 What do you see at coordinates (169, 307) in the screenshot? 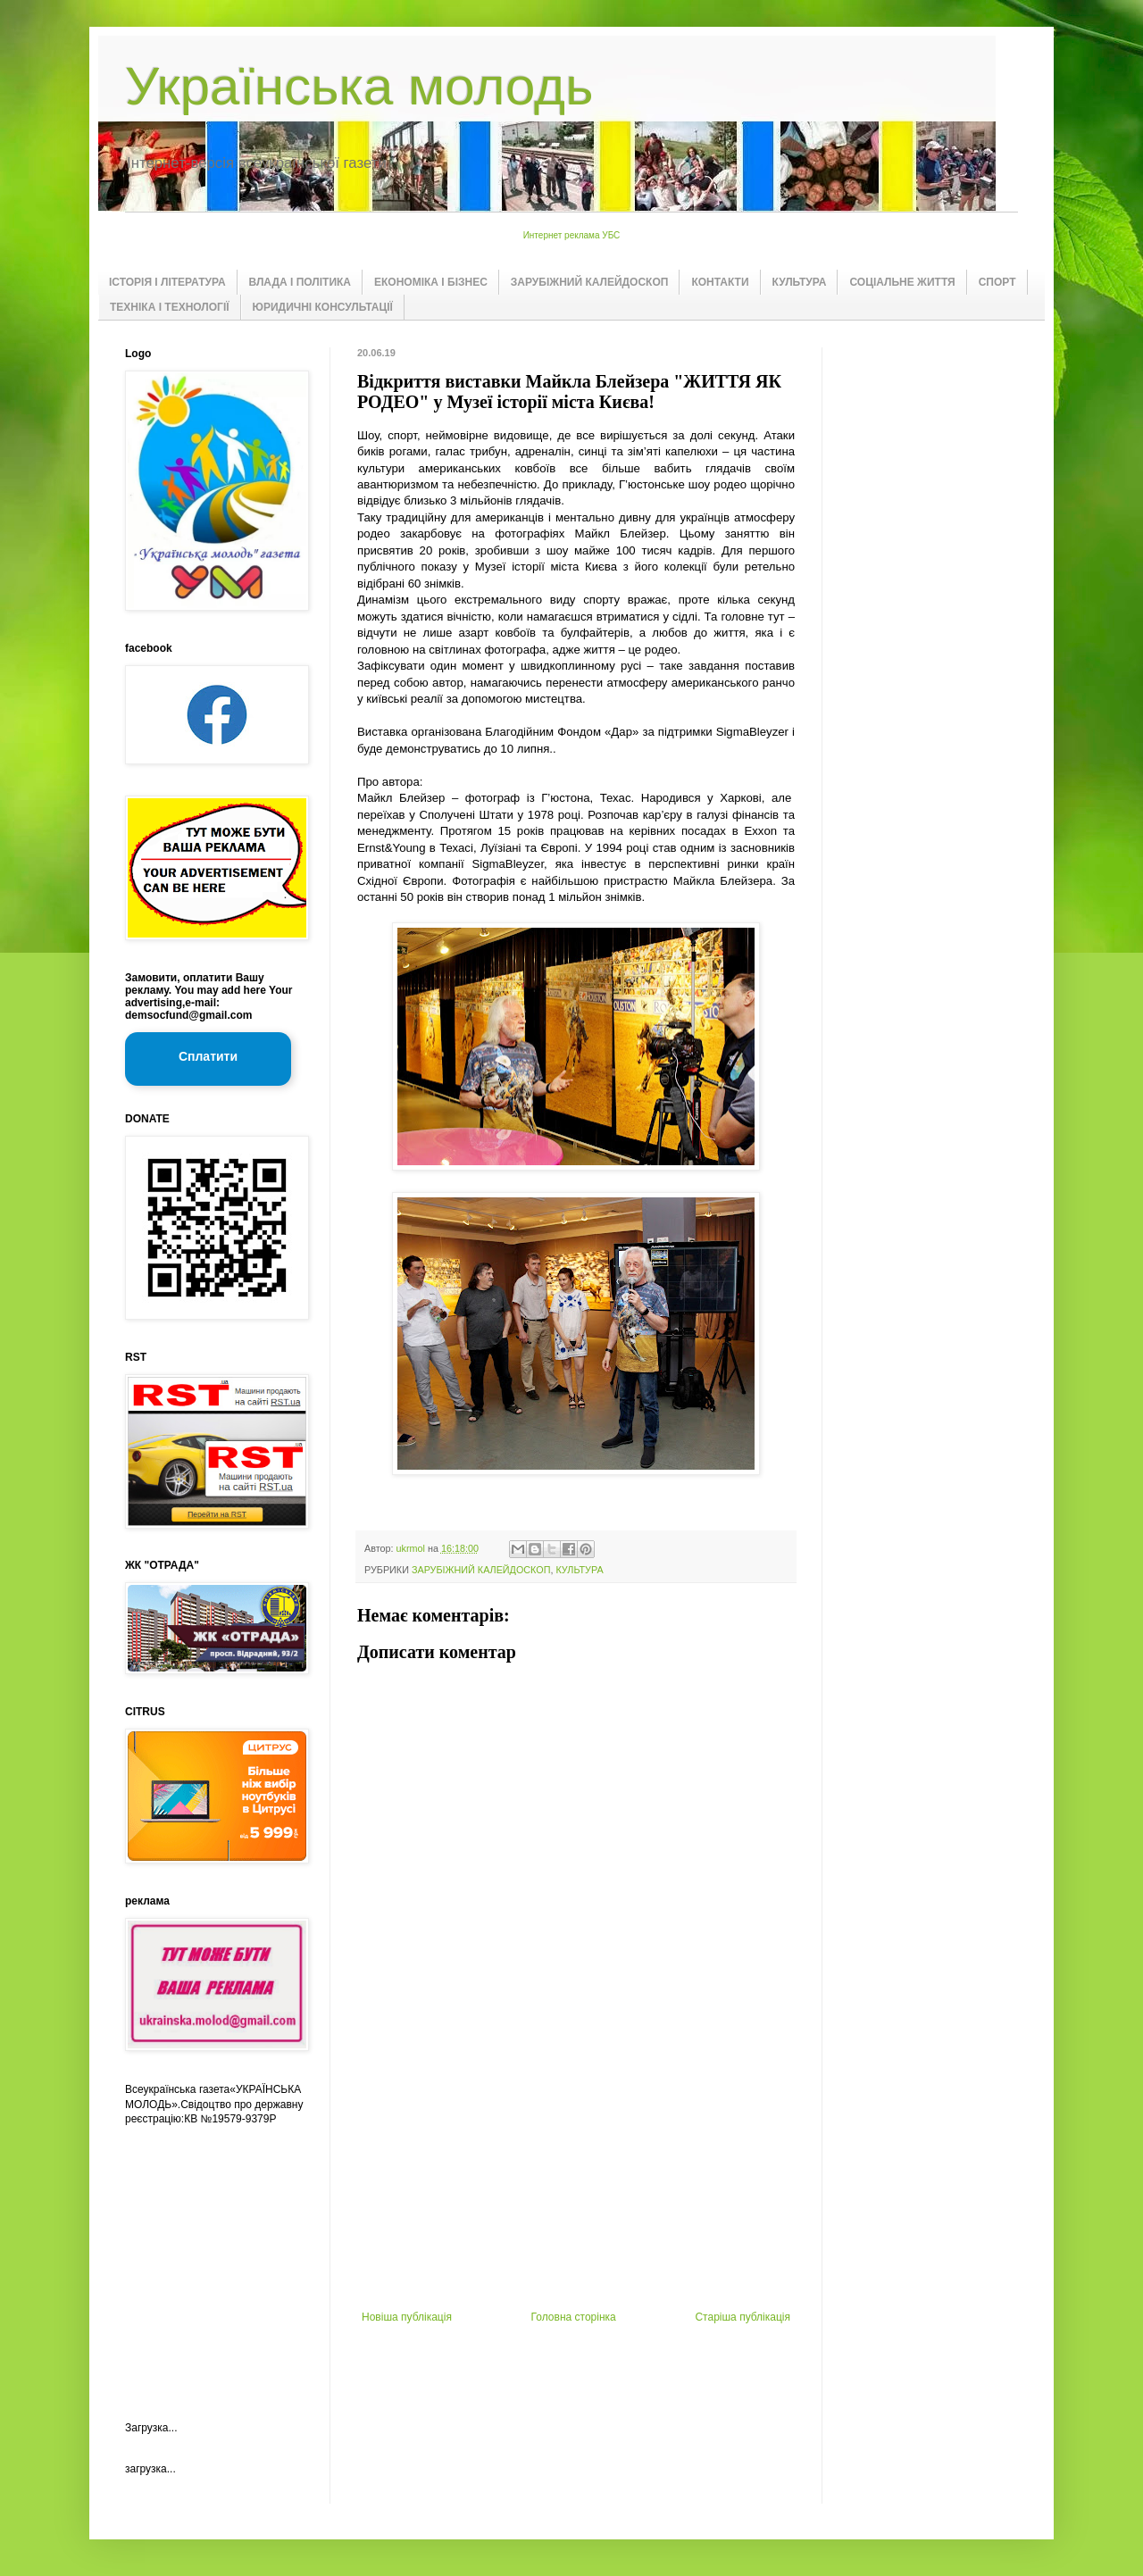
I see `ТЕХНІКА І ТЕХНОЛОГІЇ` at bounding box center [169, 307].